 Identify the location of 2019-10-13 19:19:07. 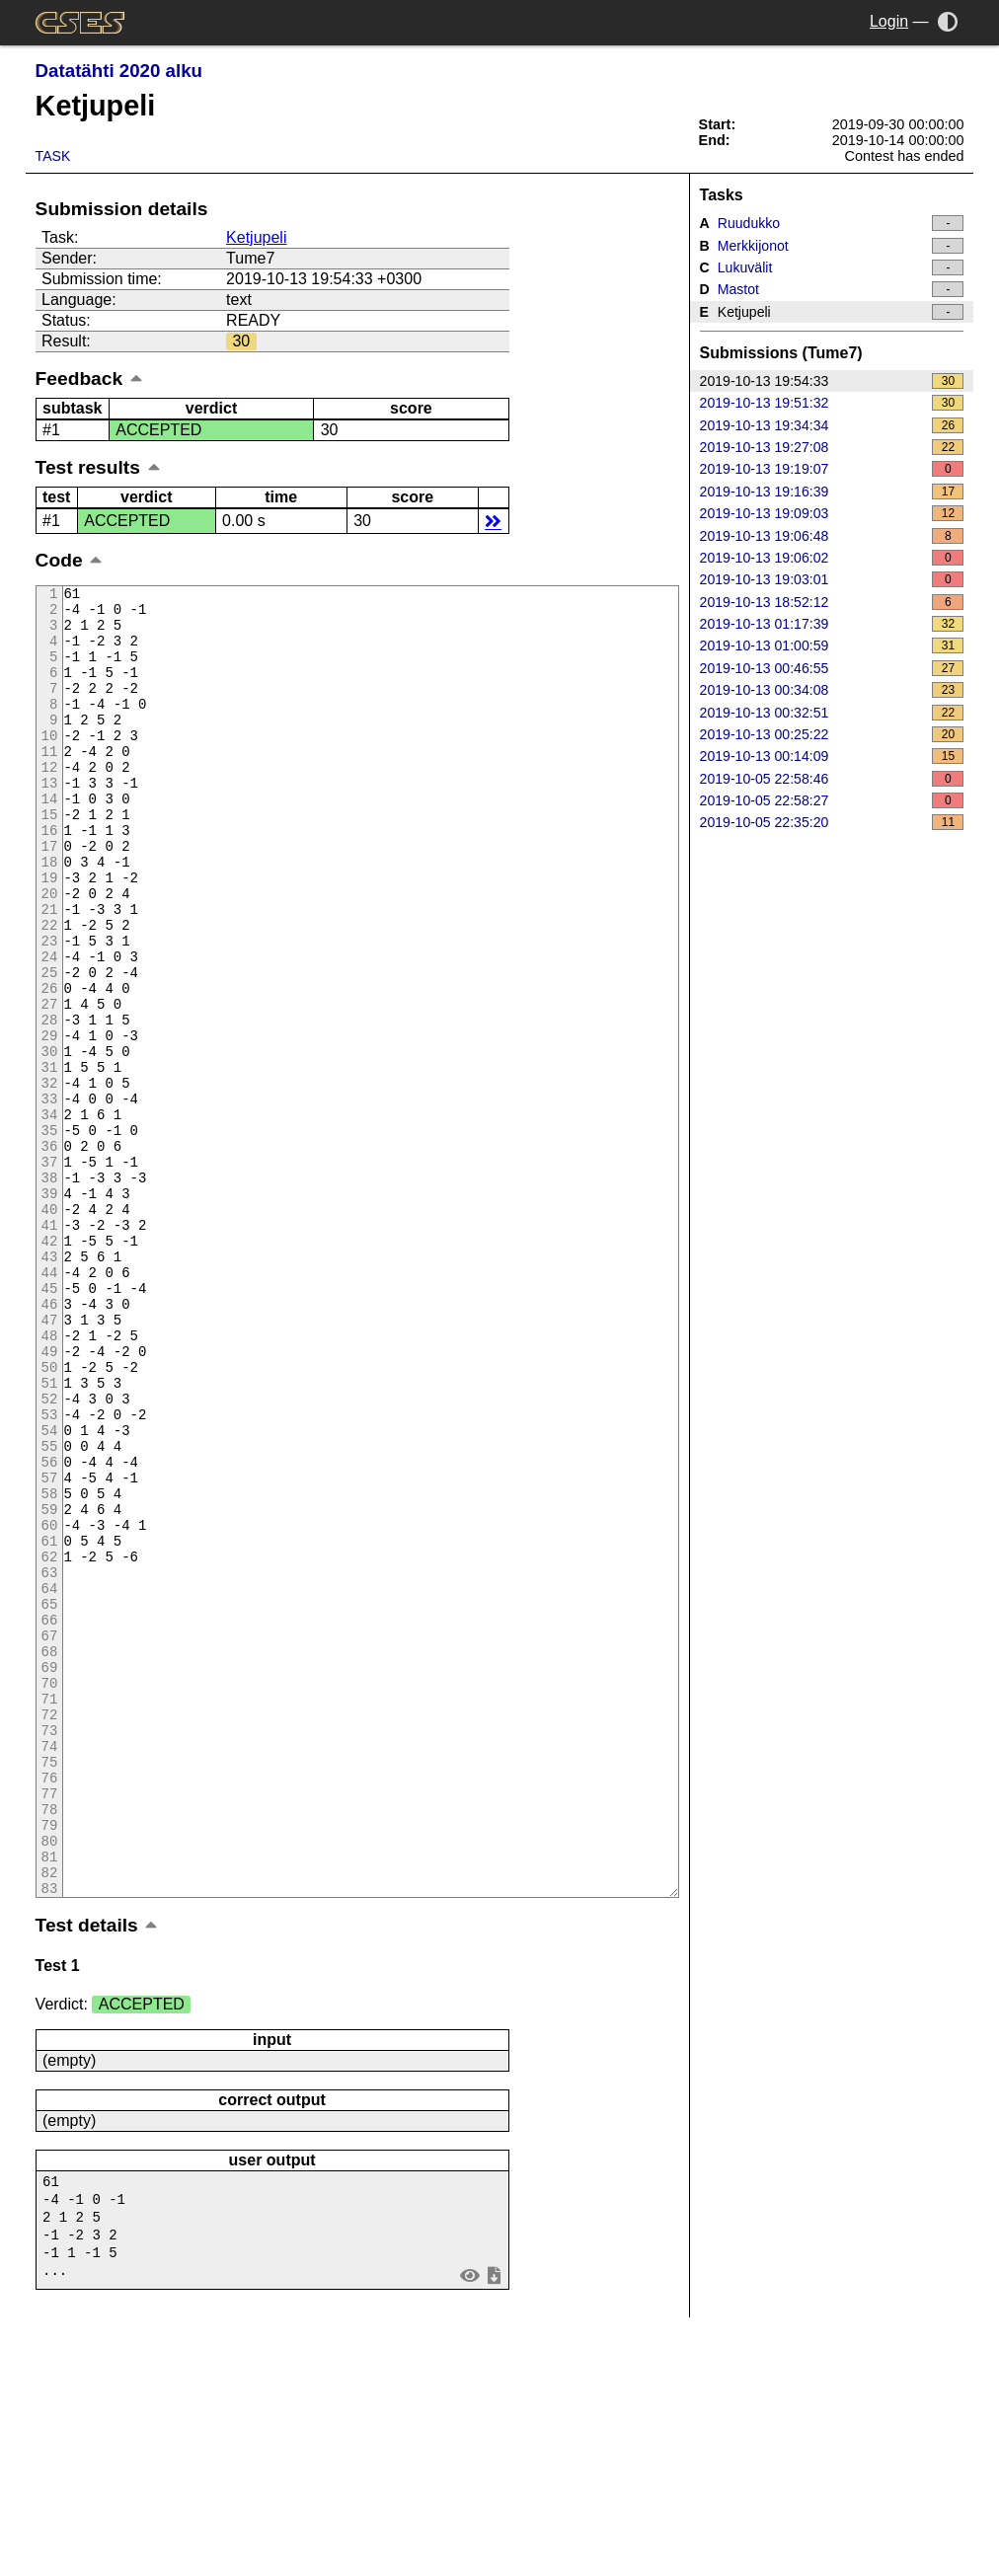
(832, 469).